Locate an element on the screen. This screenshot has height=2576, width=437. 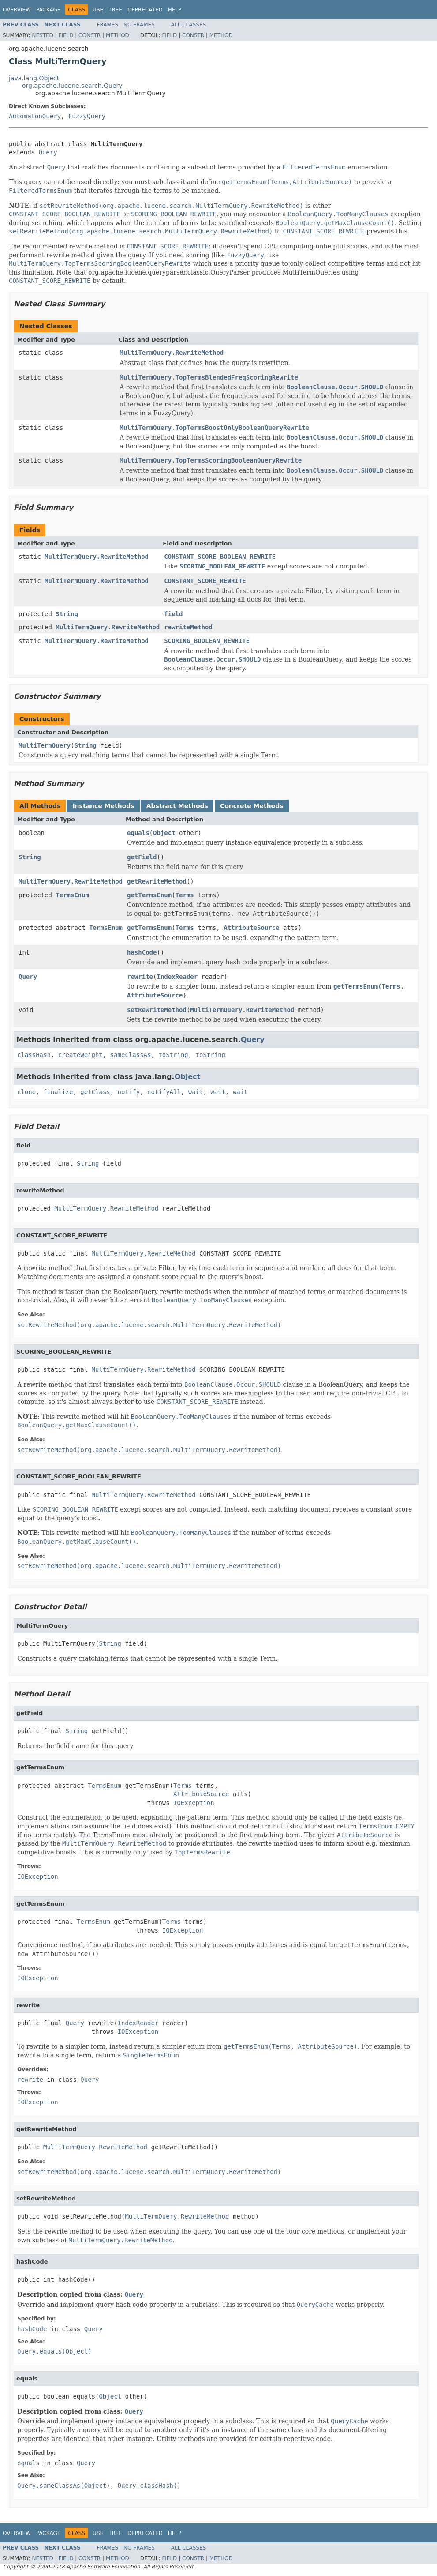
AttributeSource is located at coordinates (251, 927).